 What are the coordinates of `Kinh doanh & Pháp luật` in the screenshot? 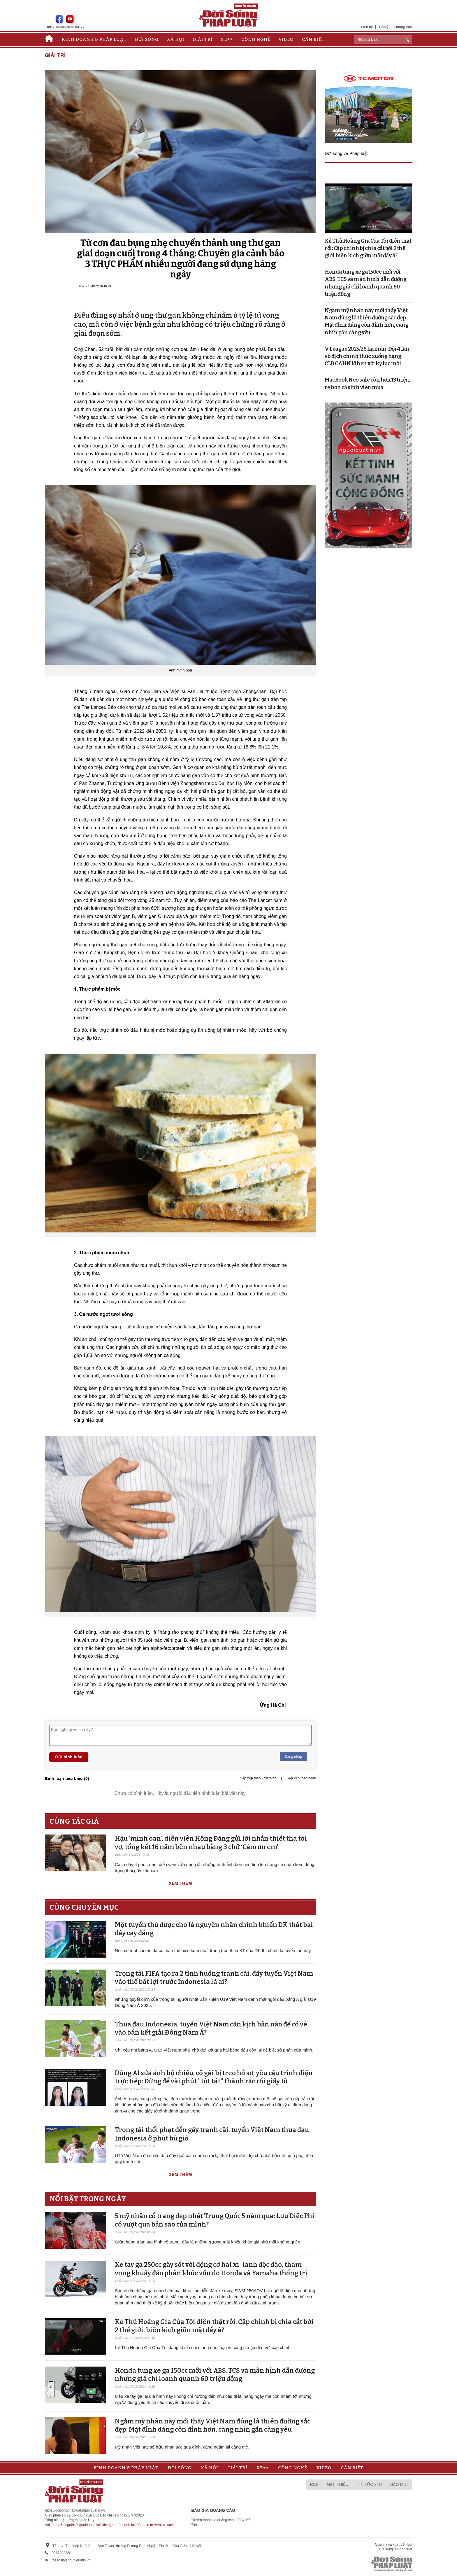 It's located at (94, 39).